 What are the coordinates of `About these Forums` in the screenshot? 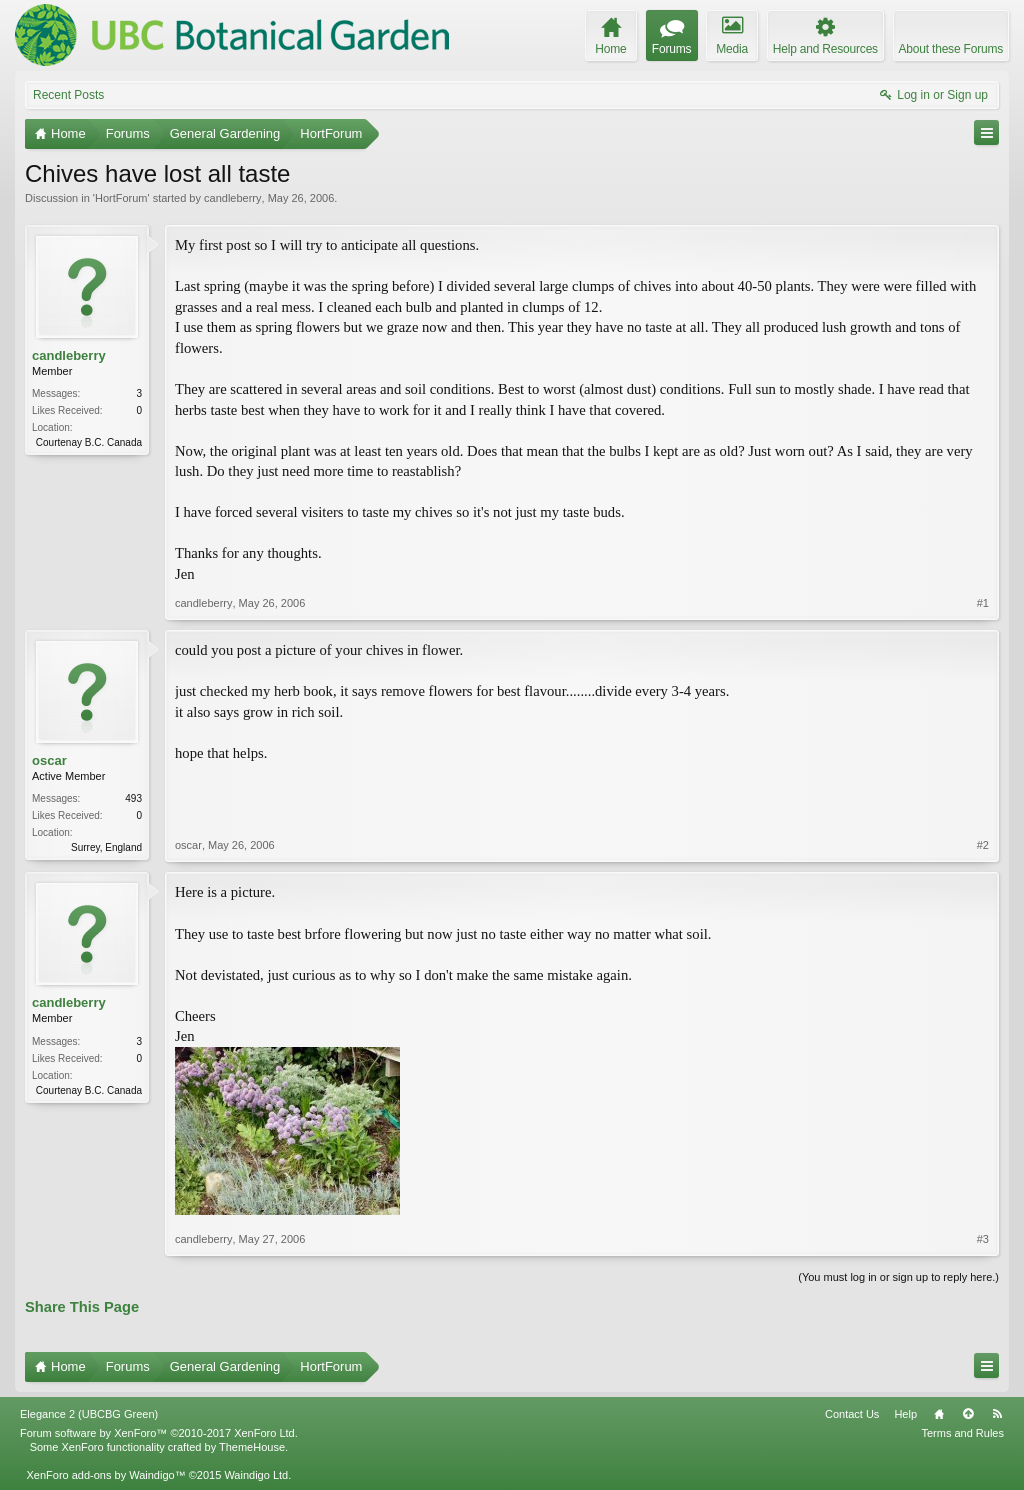 It's located at (951, 49).